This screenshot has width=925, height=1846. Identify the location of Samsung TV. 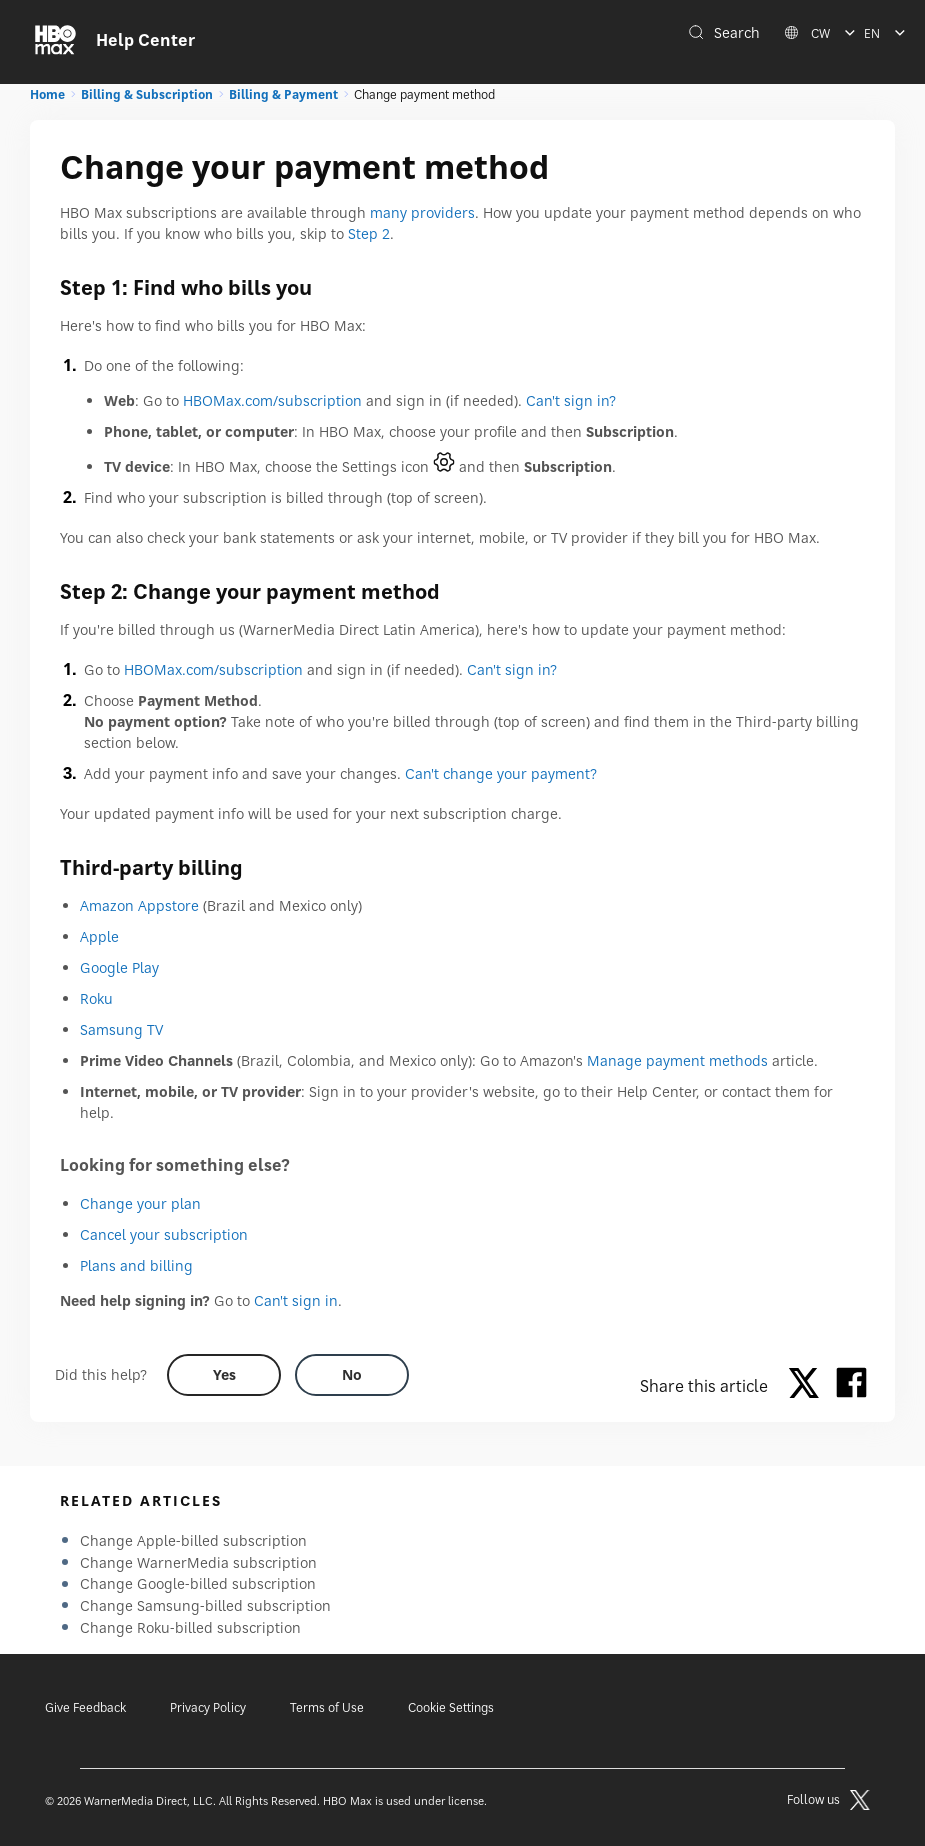
(121, 1029).